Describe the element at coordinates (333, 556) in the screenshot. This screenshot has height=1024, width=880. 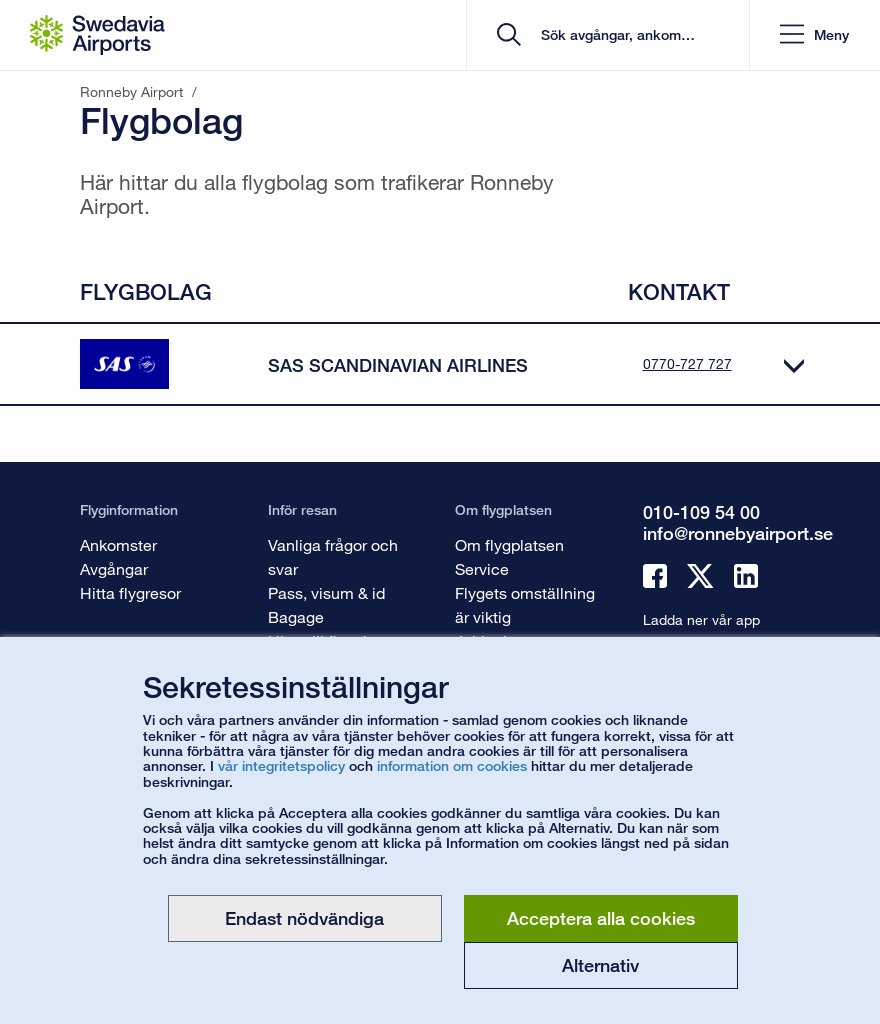
I see `Vanliga frågor och svar` at that location.